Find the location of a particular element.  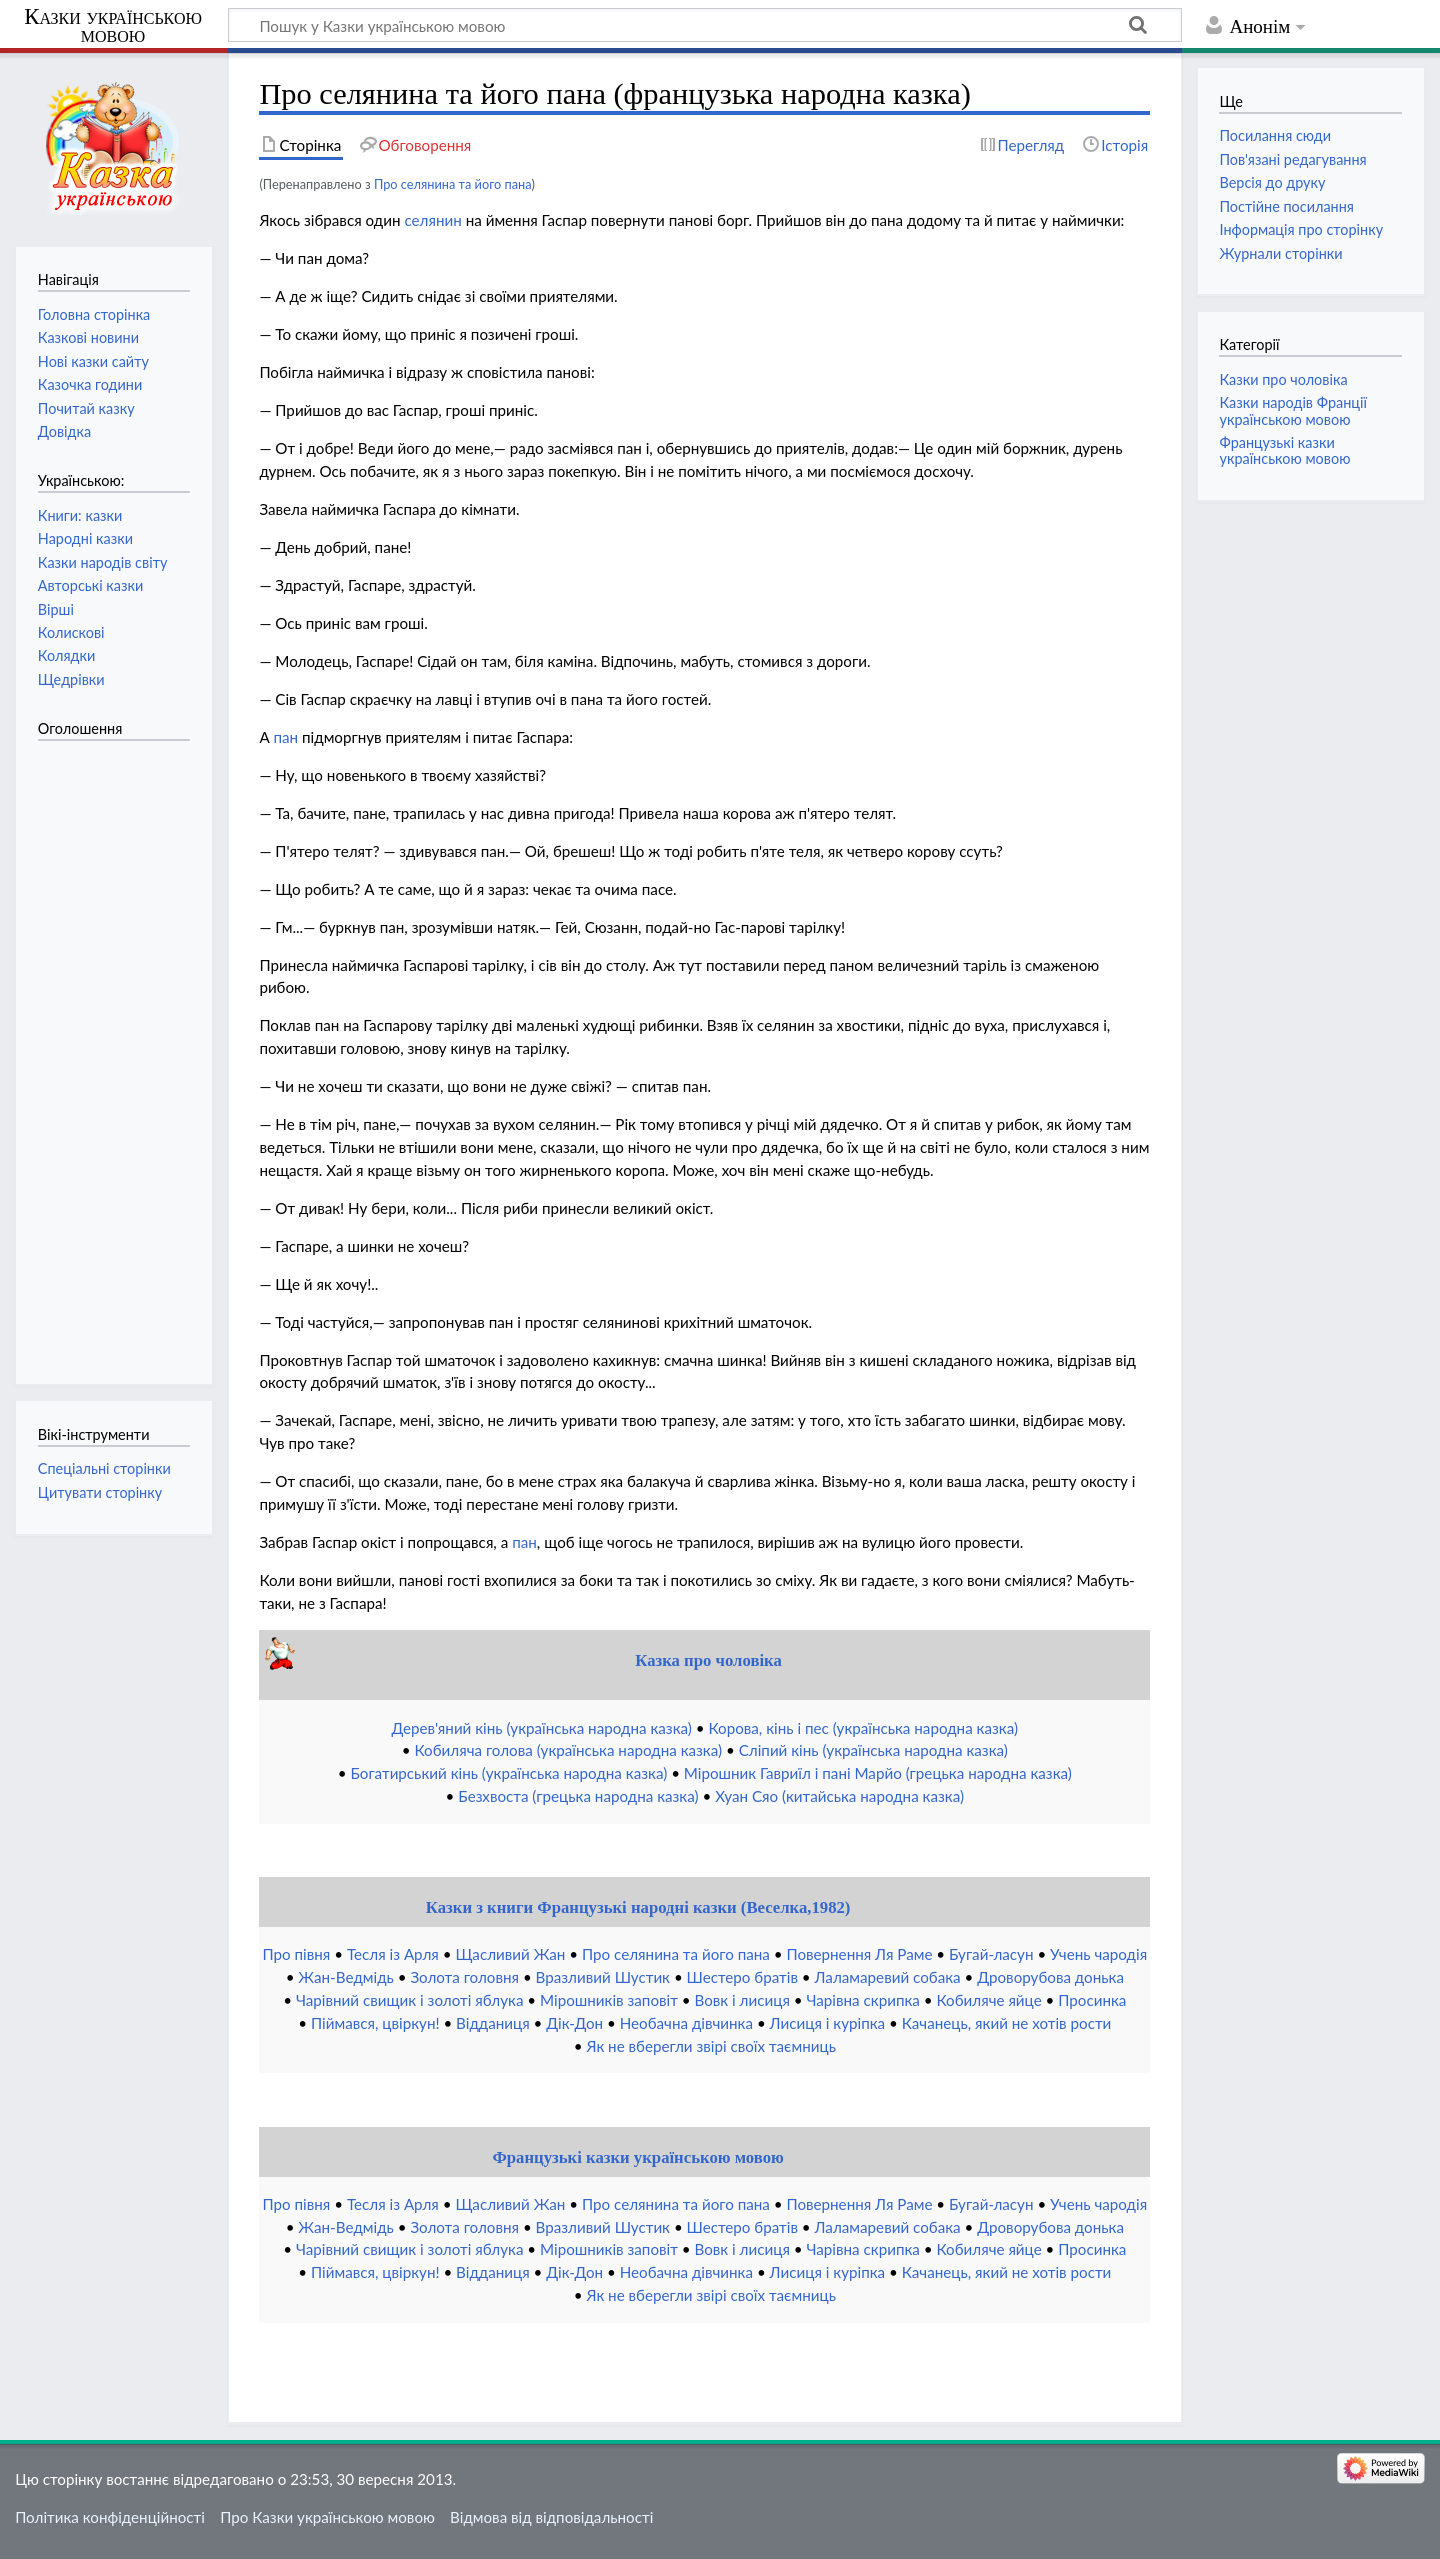

Лаламаревий собака is located at coordinates (888, 1977).